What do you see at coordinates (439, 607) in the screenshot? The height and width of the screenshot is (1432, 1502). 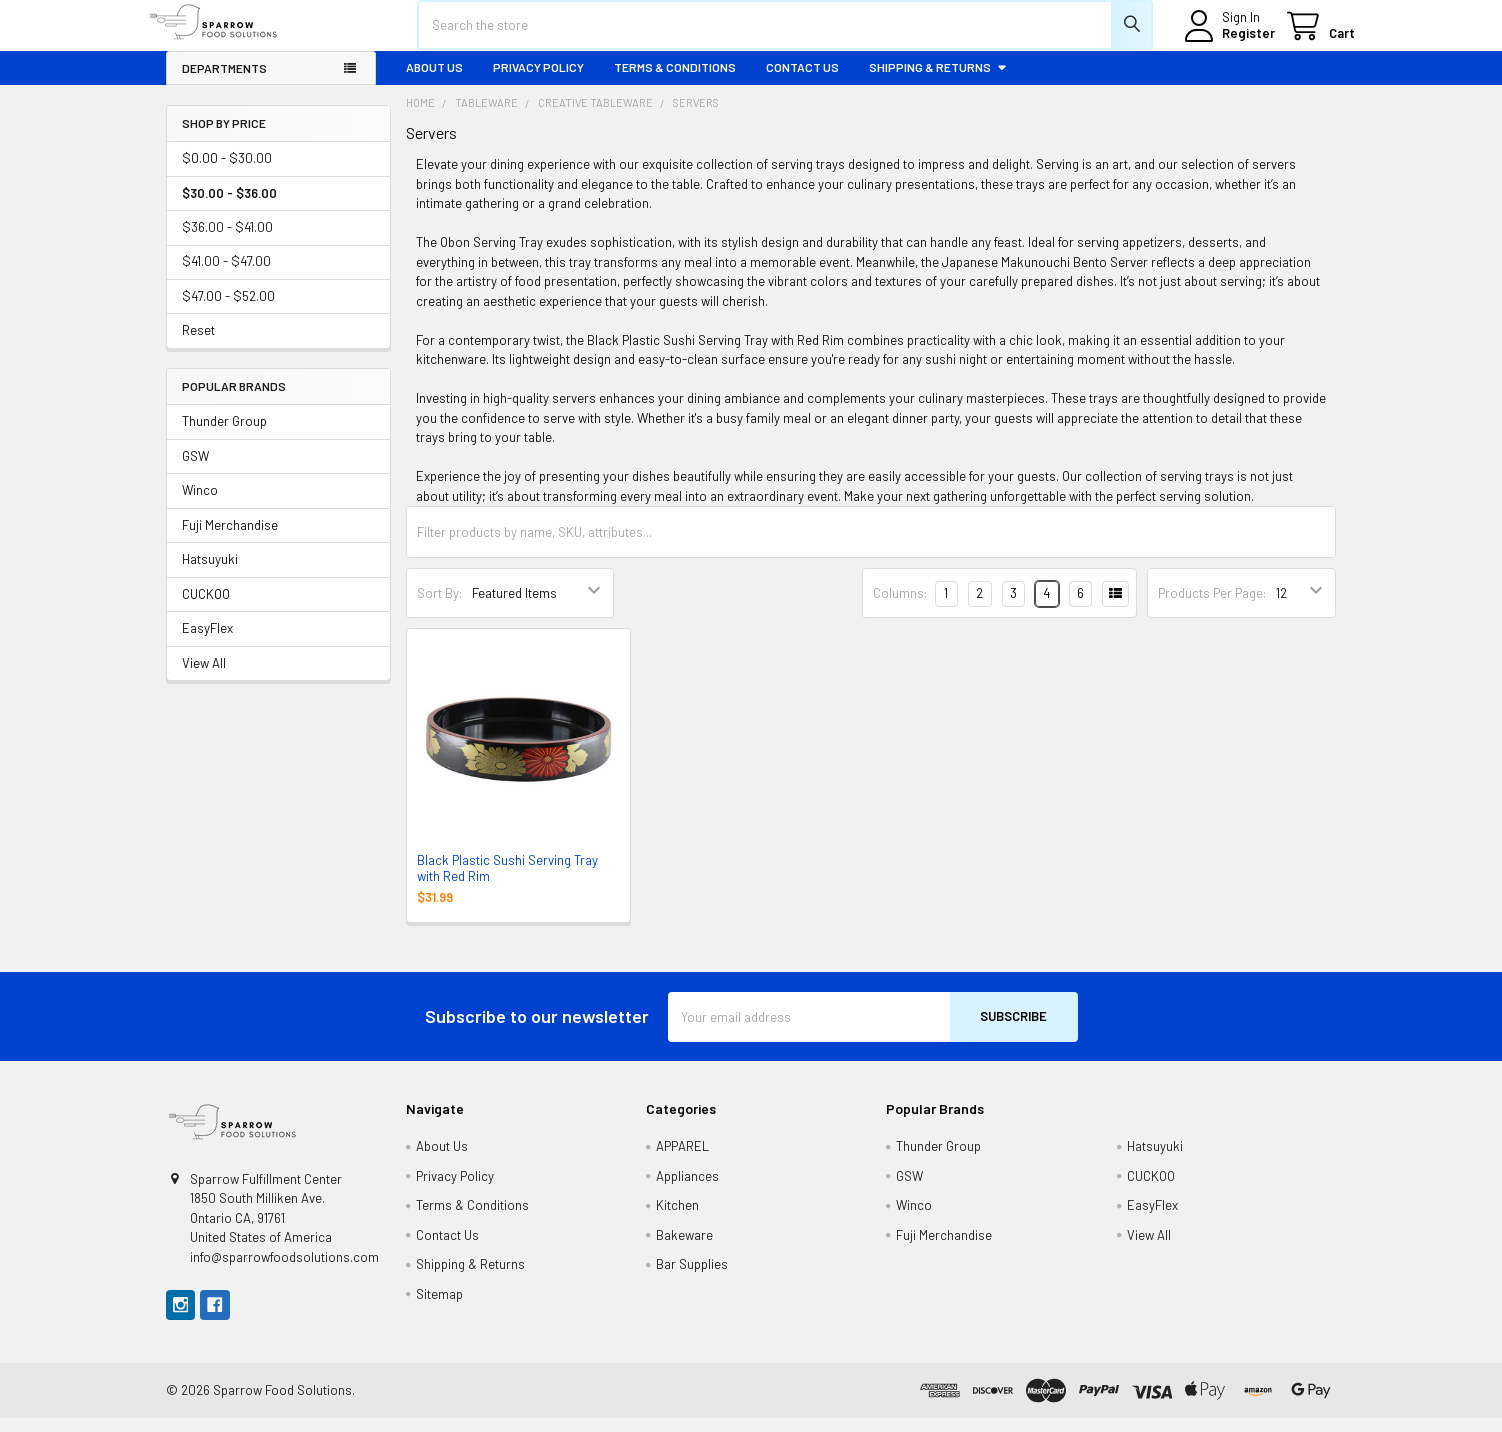 I see `Sort By:` at bounding box center [439, 607].